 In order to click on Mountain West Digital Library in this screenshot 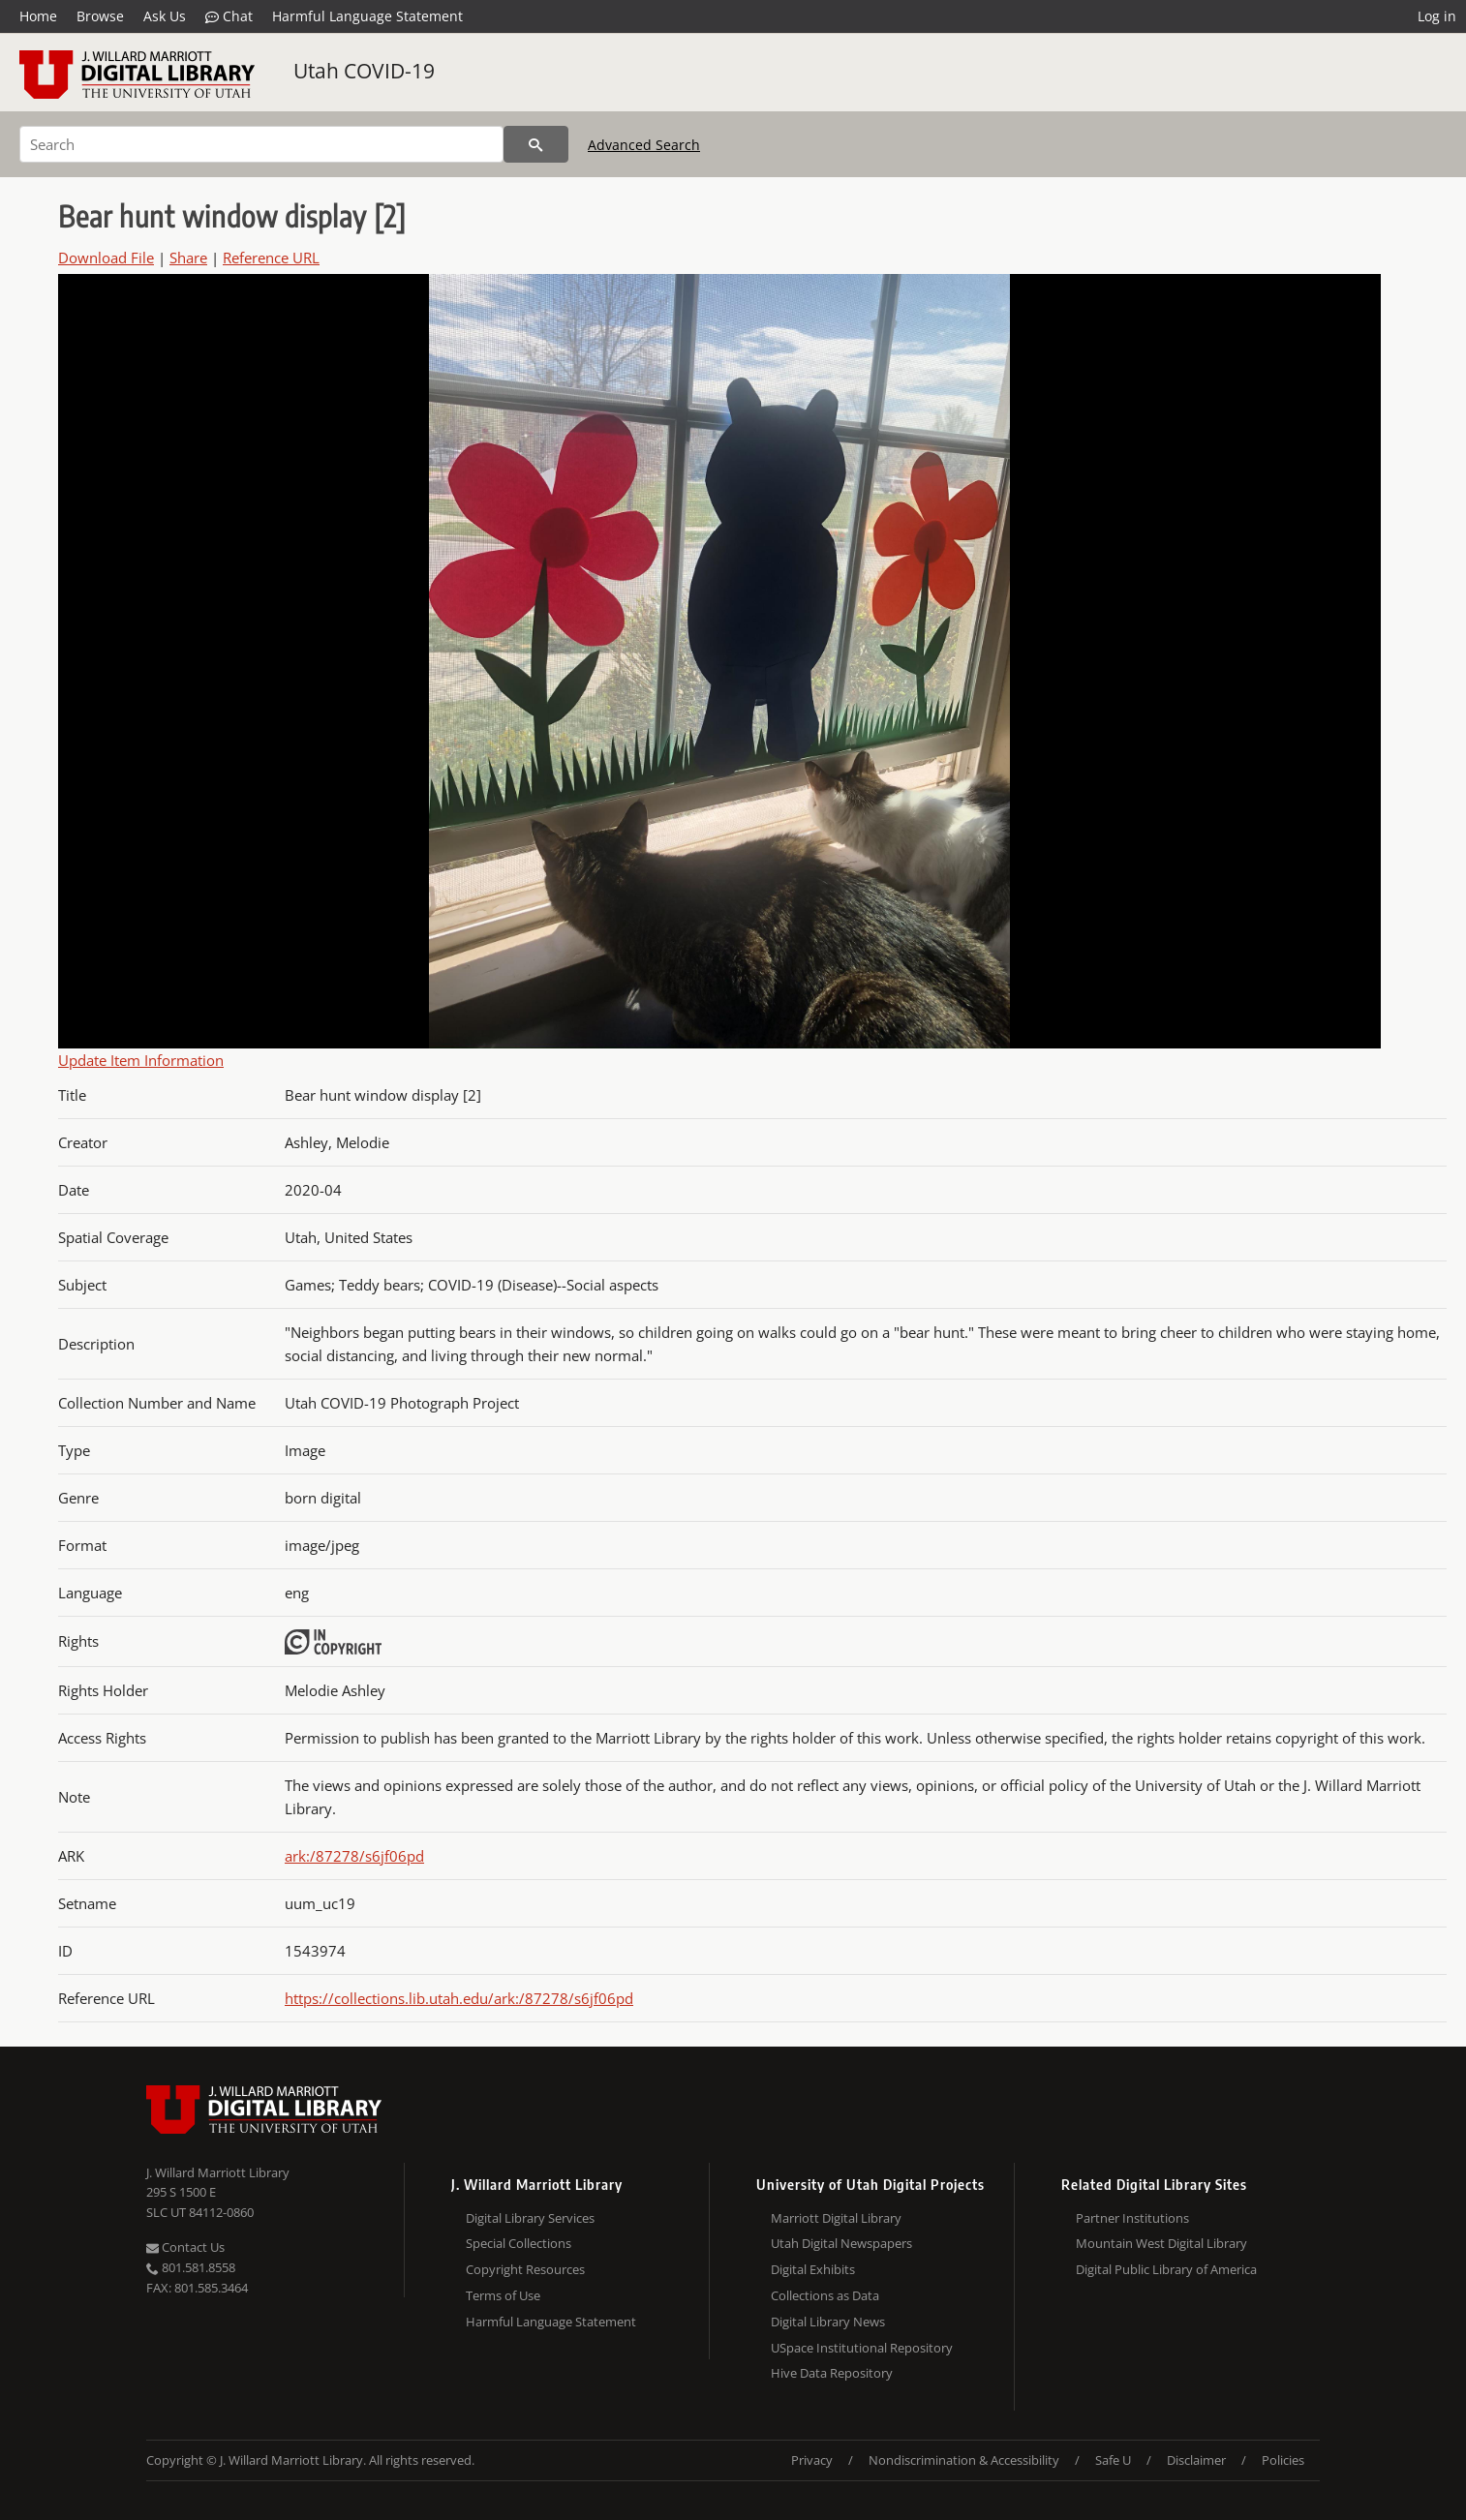, I will do `click(1161, 2243)`.